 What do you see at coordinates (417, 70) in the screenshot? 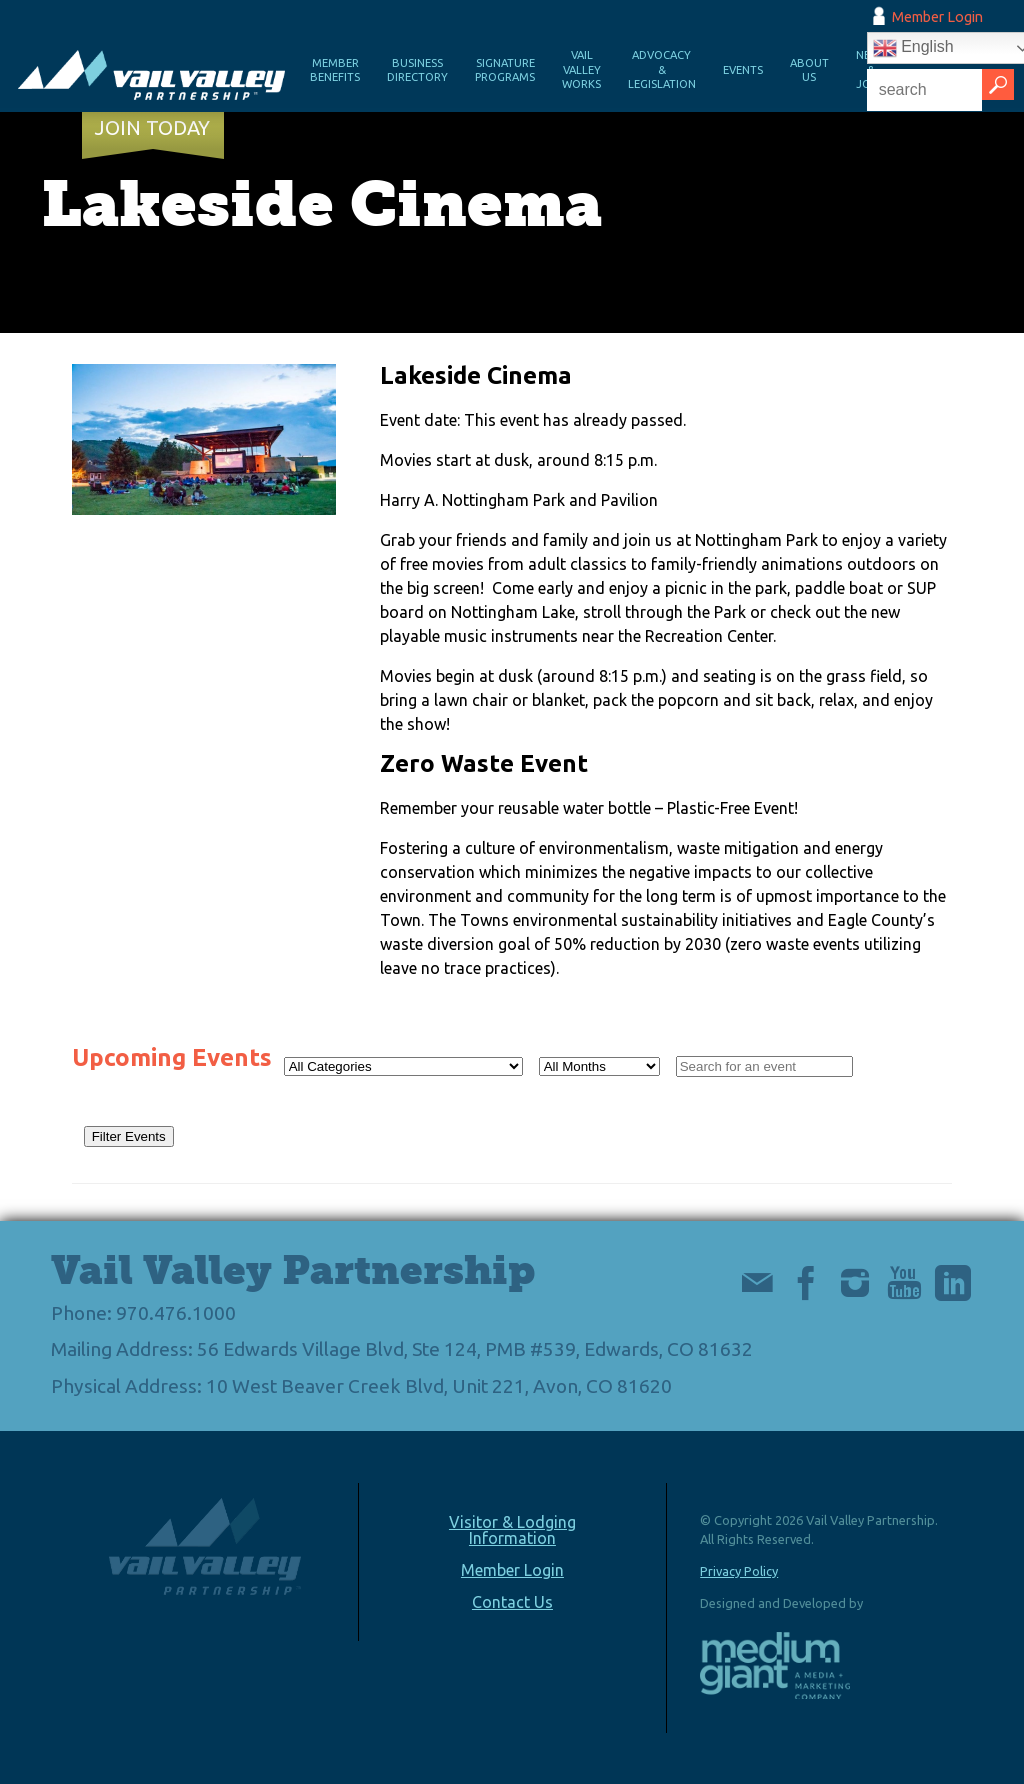
I see `Business Directory` at bounding box center [417, 70].